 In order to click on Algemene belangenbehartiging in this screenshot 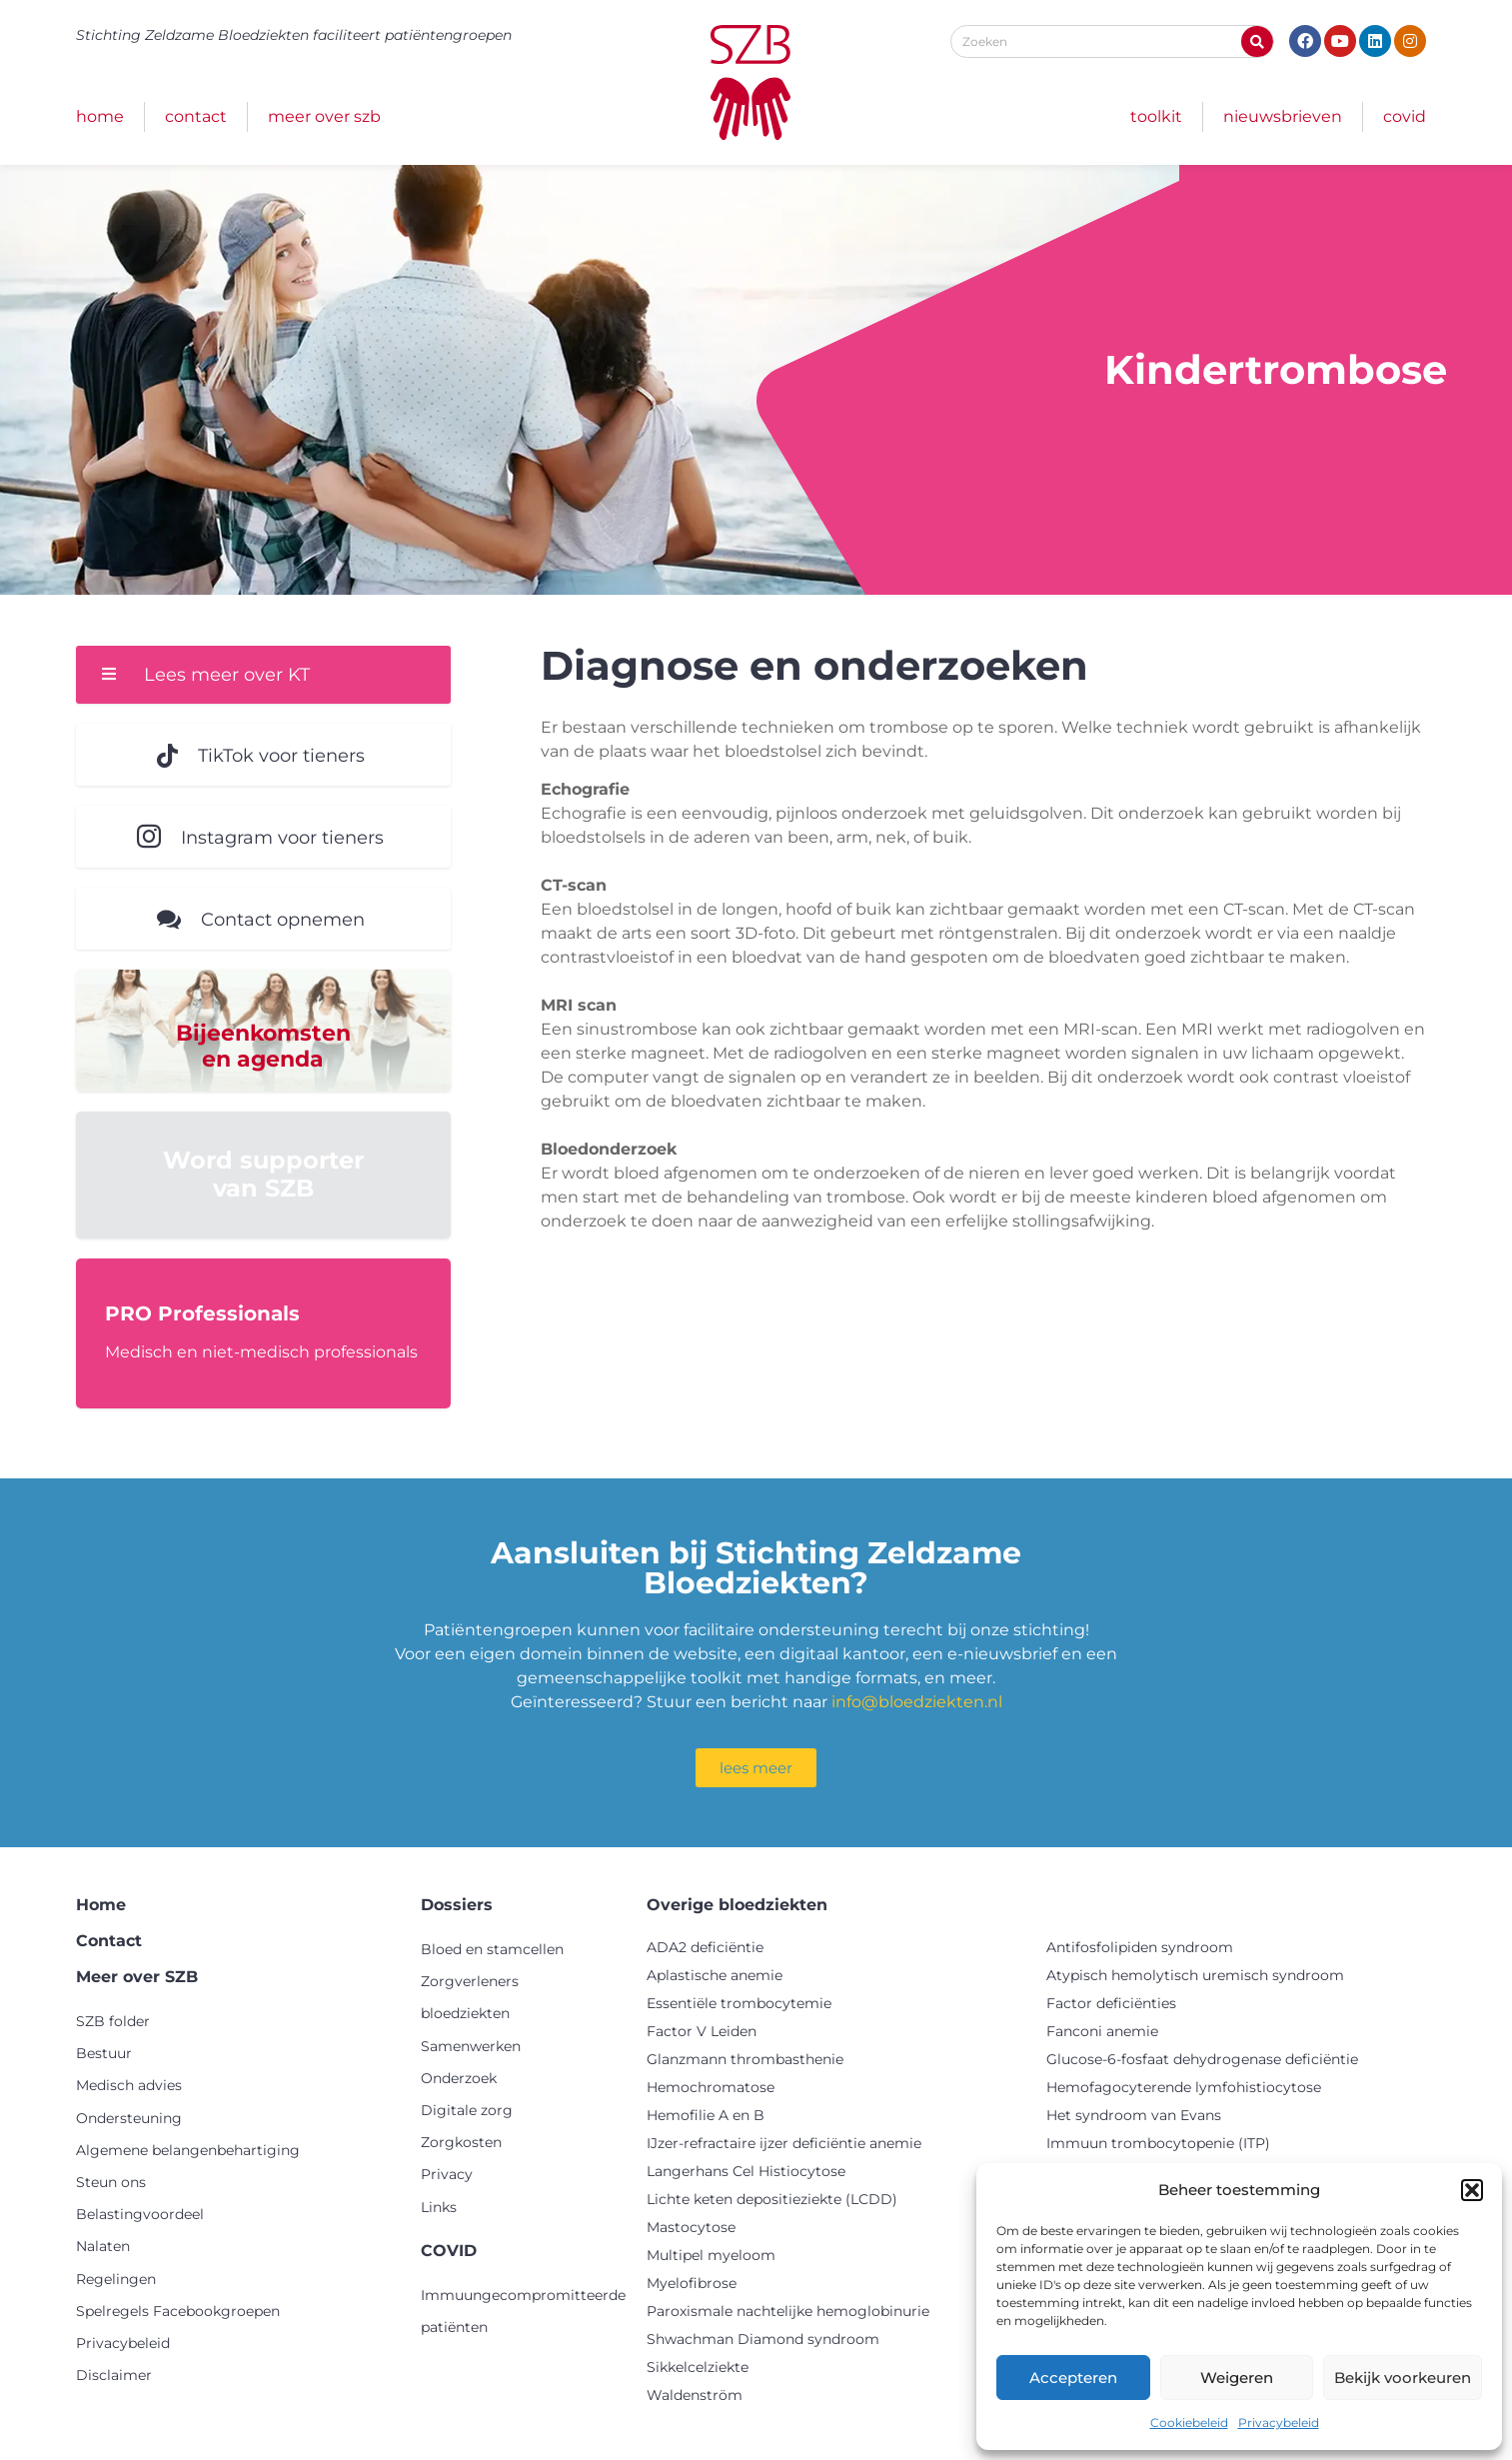, I will do `click(188, 2151)`.